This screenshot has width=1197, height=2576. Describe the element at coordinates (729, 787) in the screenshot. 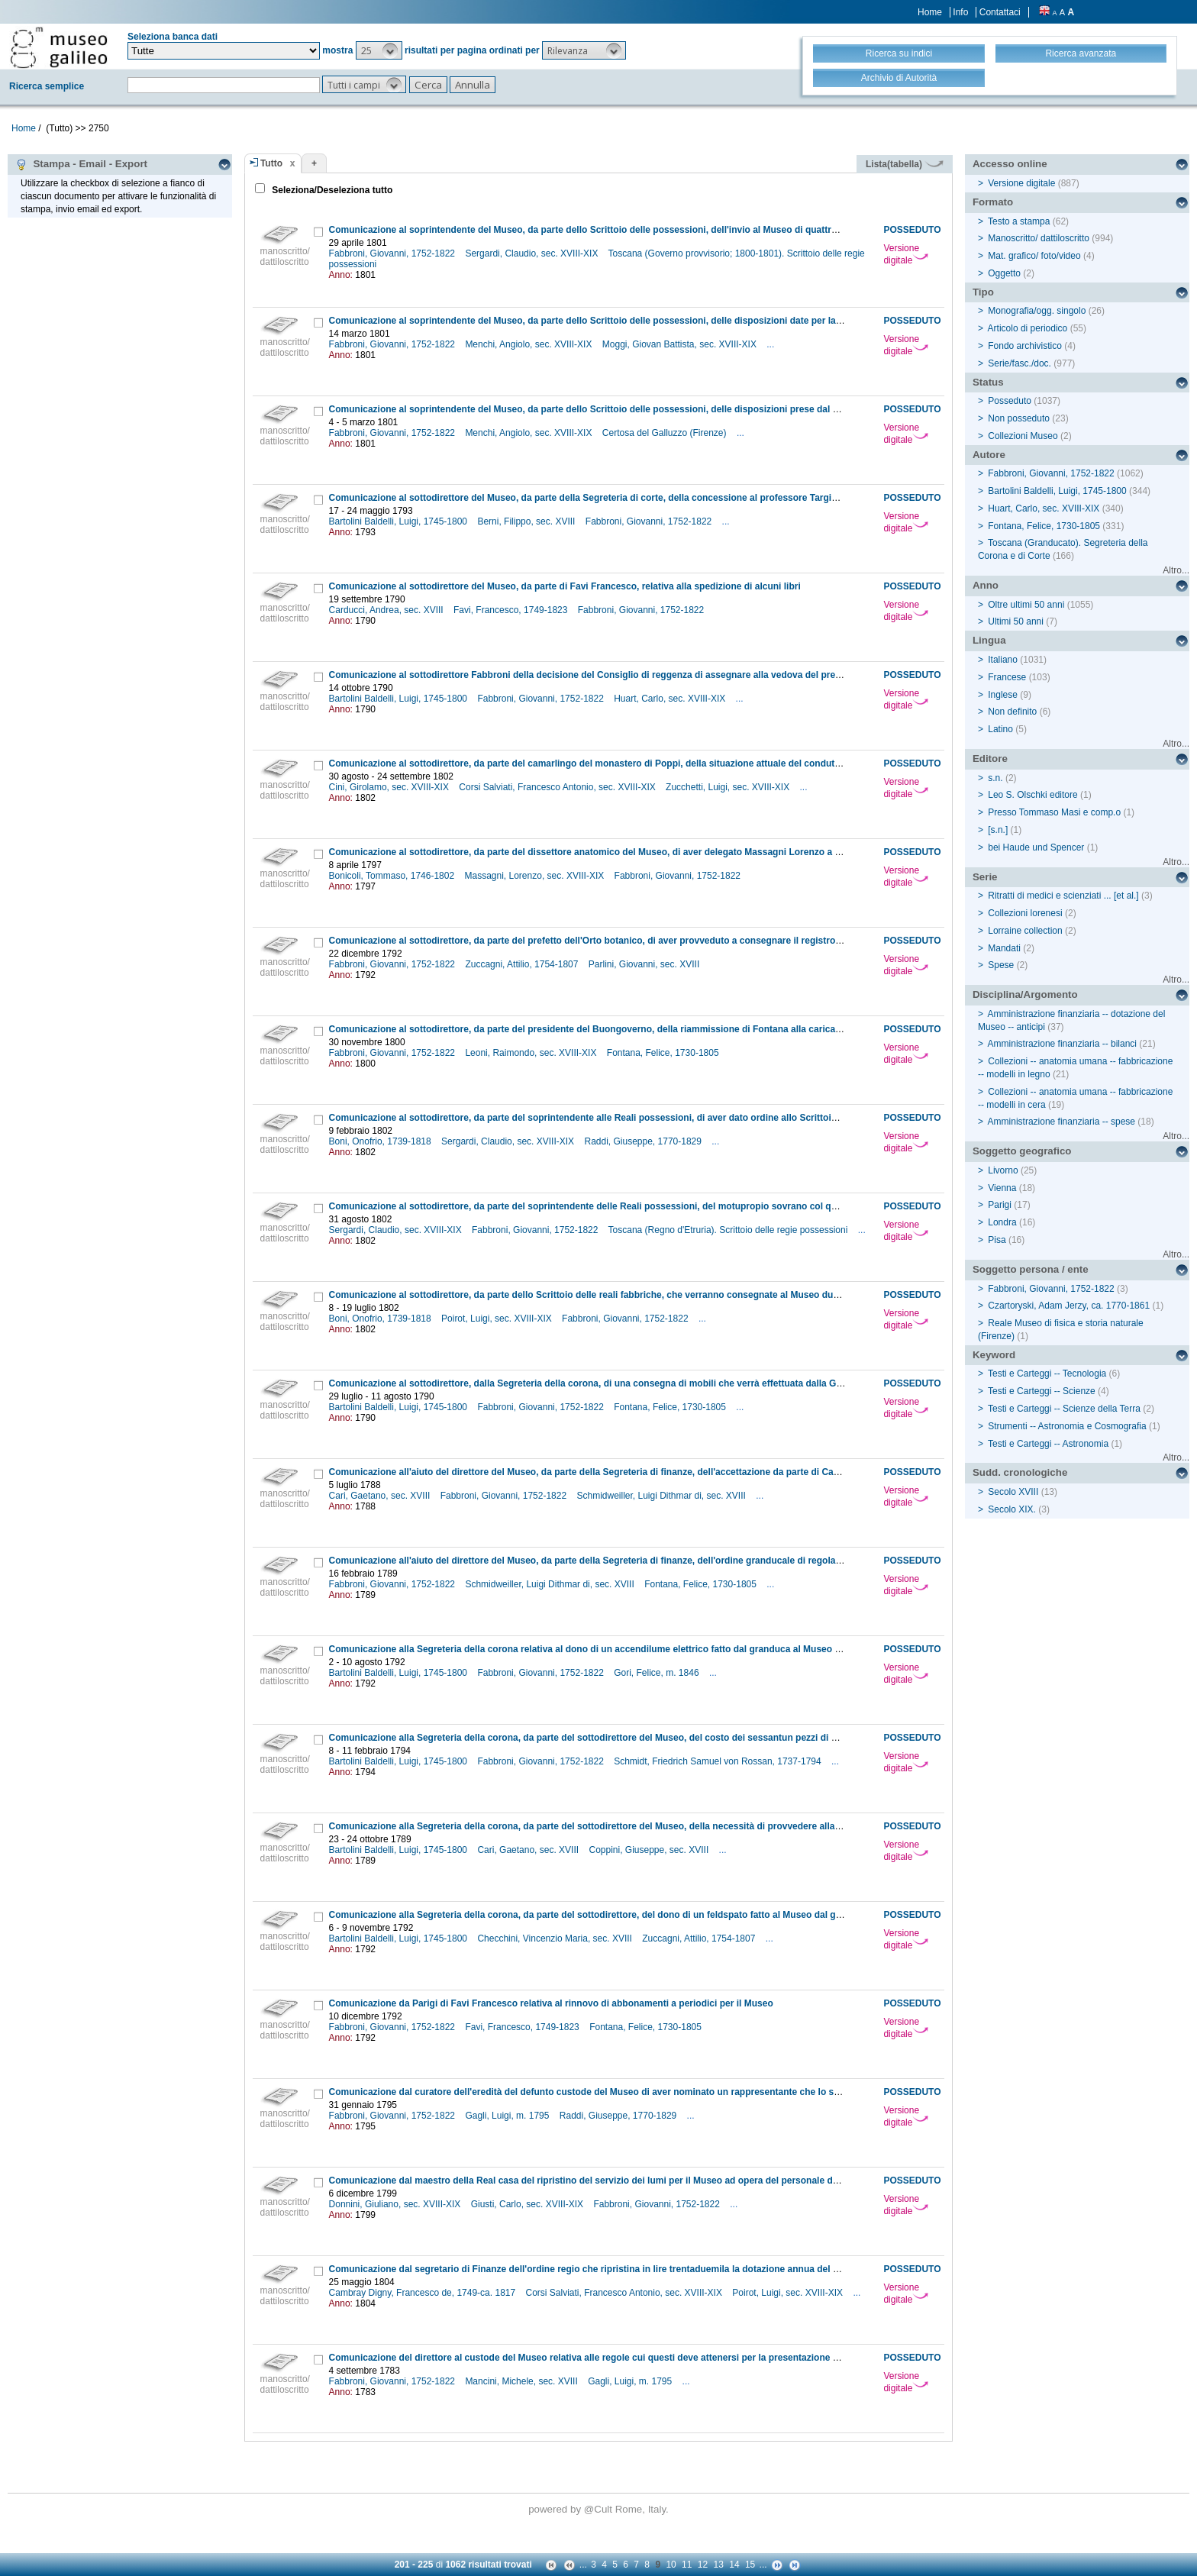

I see `Zucchetti, Luigi, sec. XVIII-XIX` at that location.